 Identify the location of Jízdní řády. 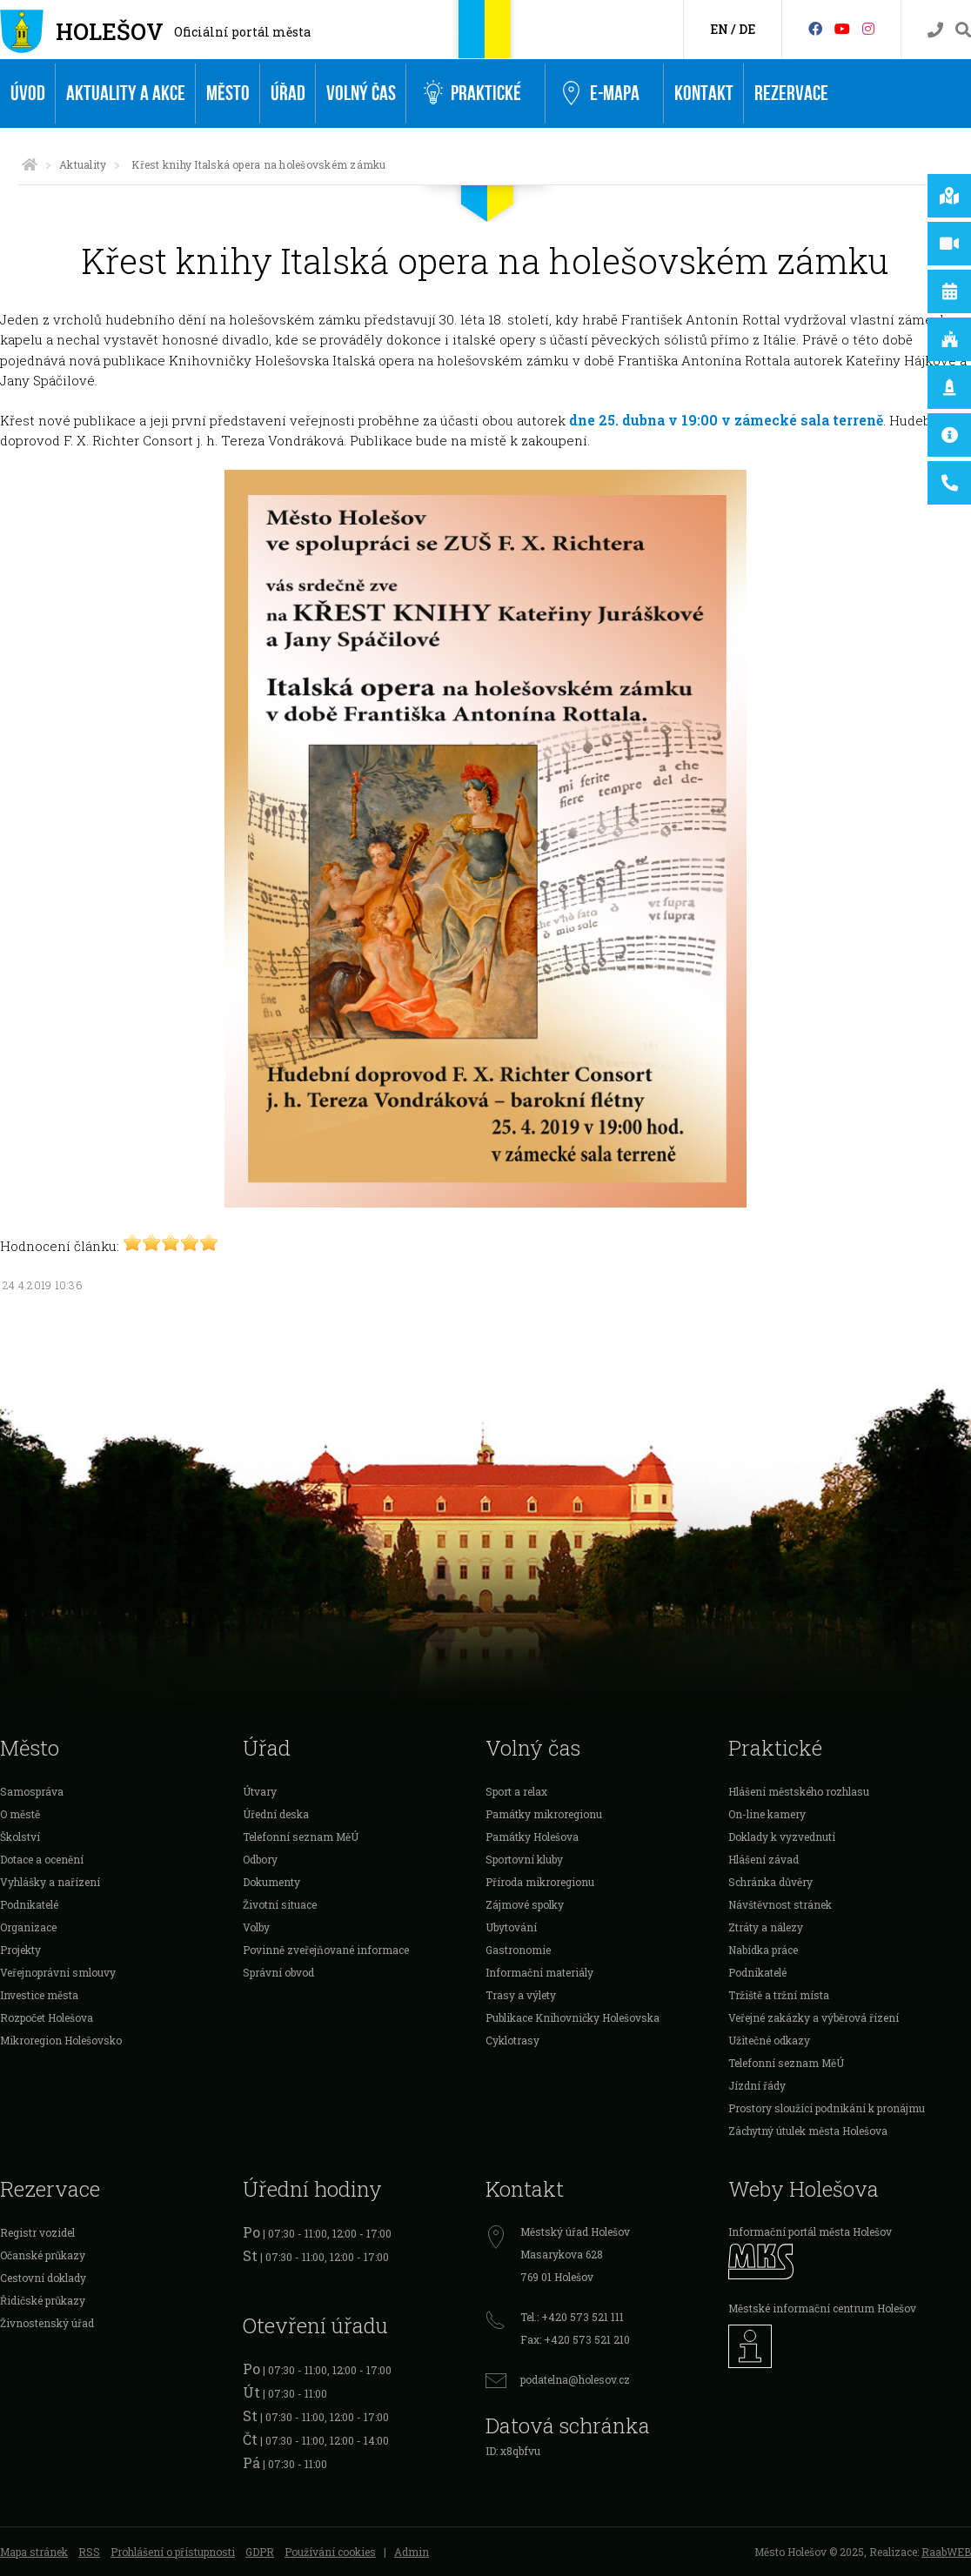
(757, 2085).